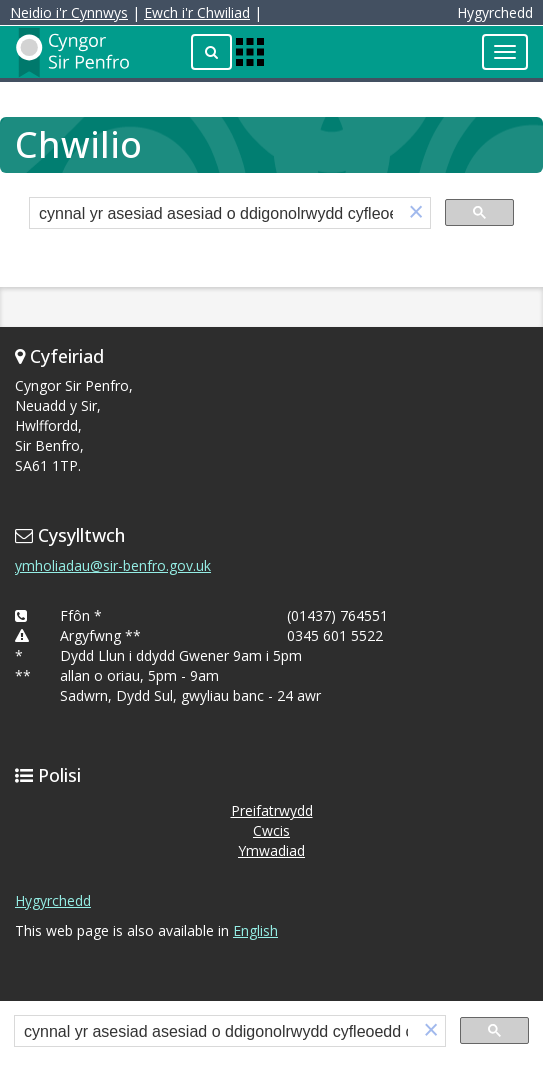 The height and width of the screenshot is (1070, 543). What do you see at coordinates (216, 214) in the screenshot?
I see `[search]` at bounding box center [216, 214].